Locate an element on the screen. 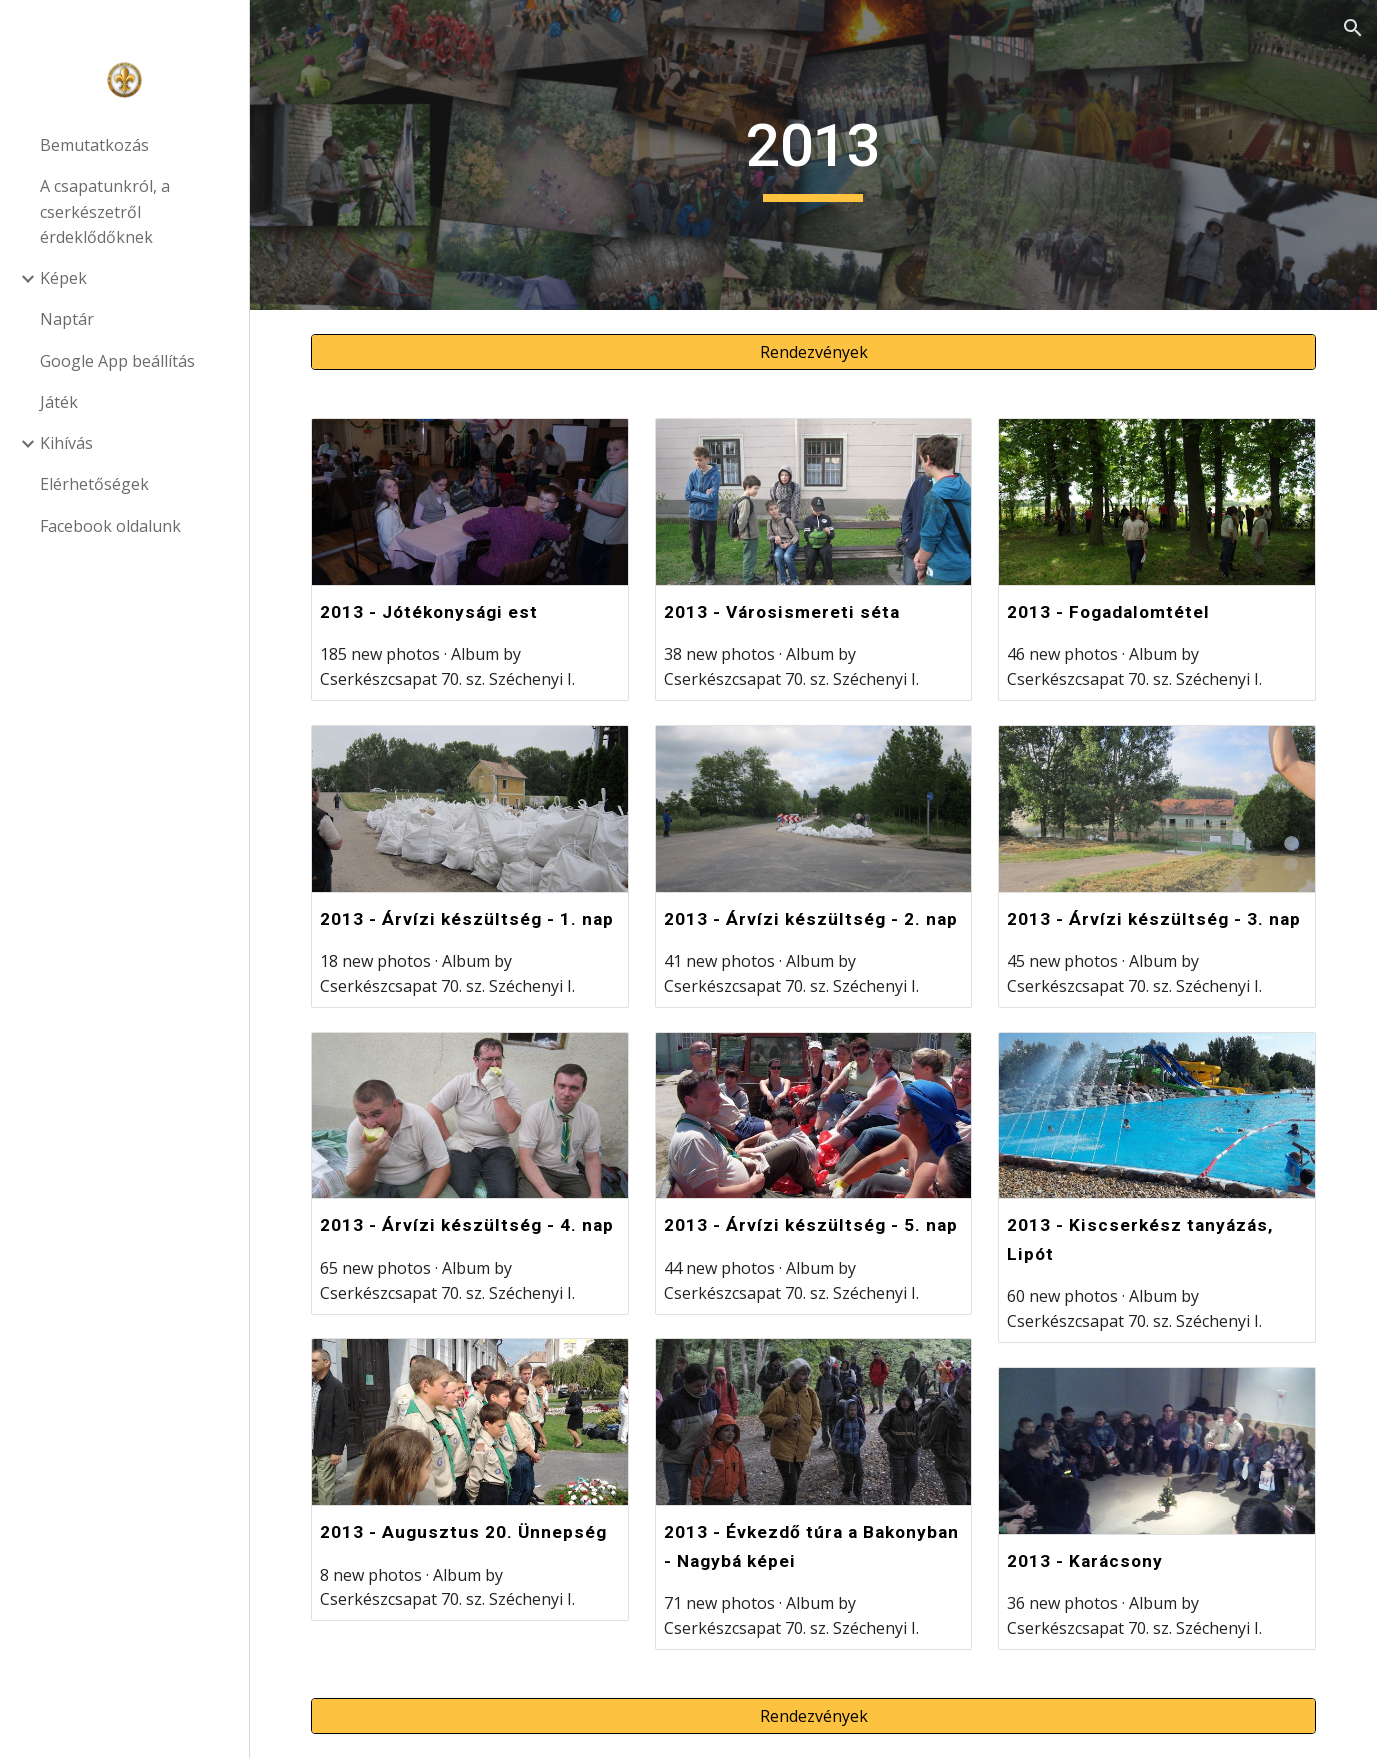  Google App beállítás [link] is located at coordinates (117, 361).